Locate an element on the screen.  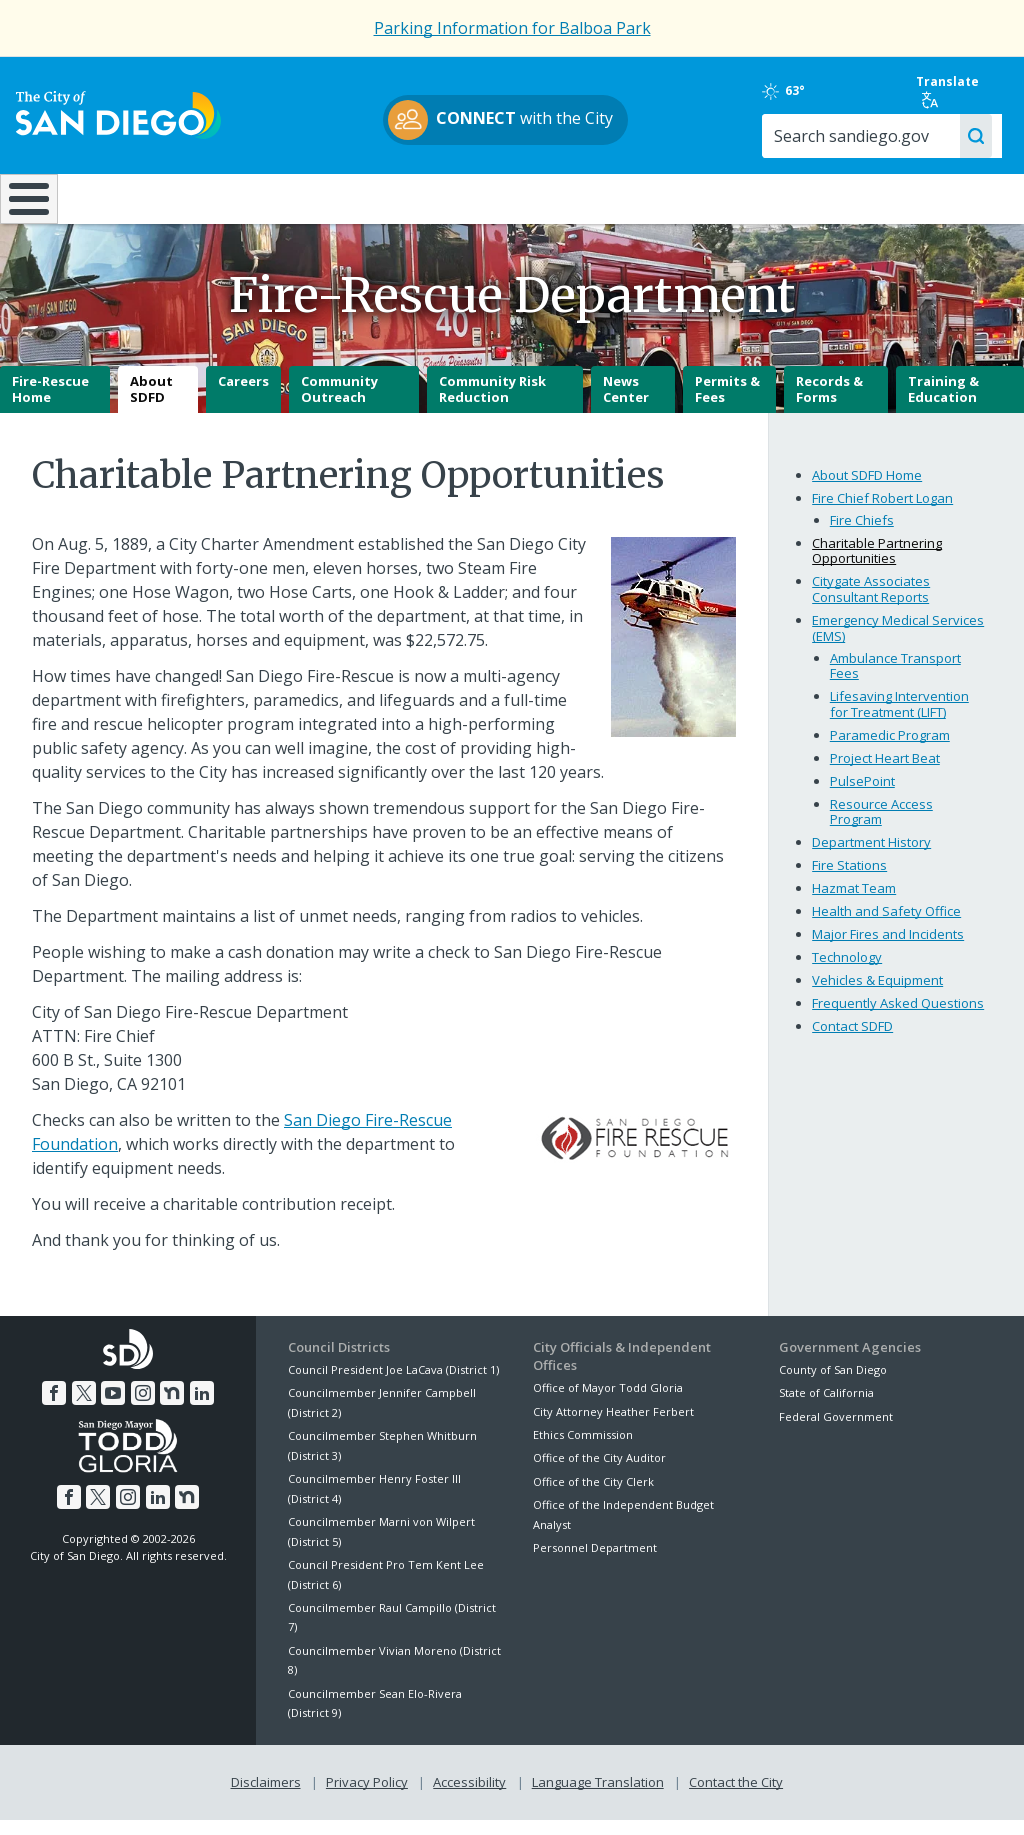
Community Outreach is located at coordinates (339, 404).